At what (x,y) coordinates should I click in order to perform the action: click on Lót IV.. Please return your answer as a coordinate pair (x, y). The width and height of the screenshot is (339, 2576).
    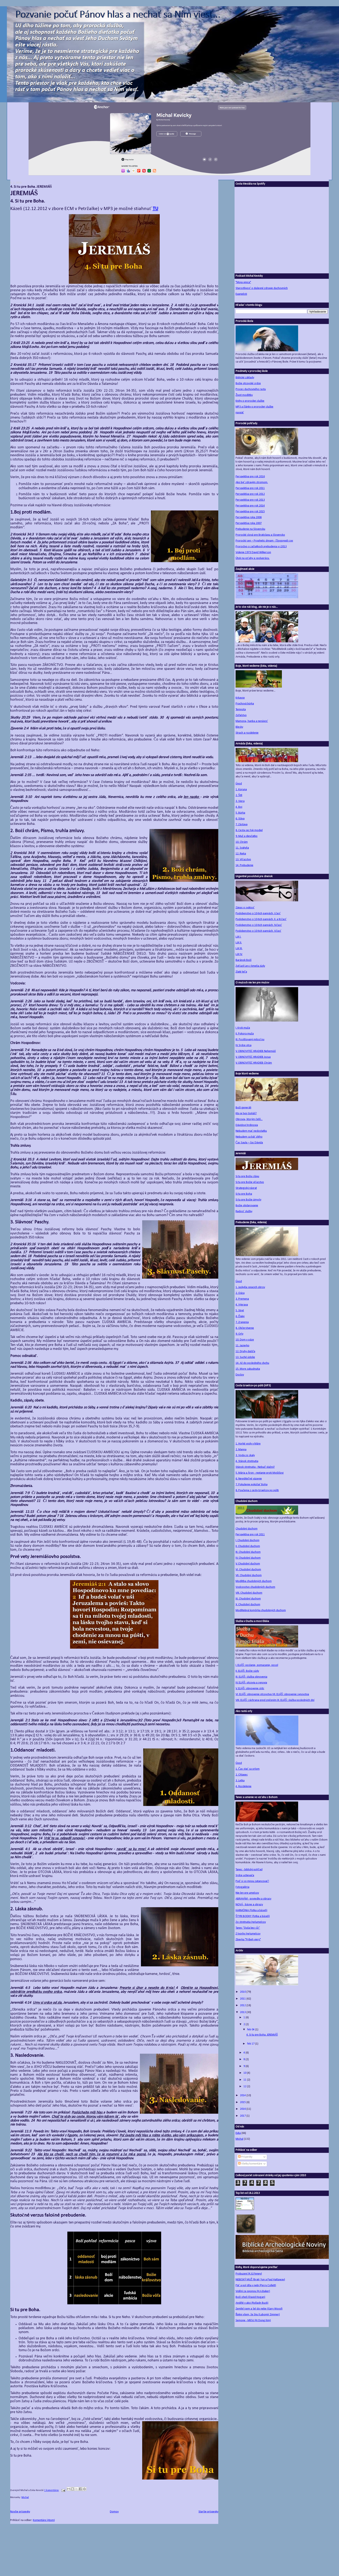
    Looking at the image, I should click on (239, 954).